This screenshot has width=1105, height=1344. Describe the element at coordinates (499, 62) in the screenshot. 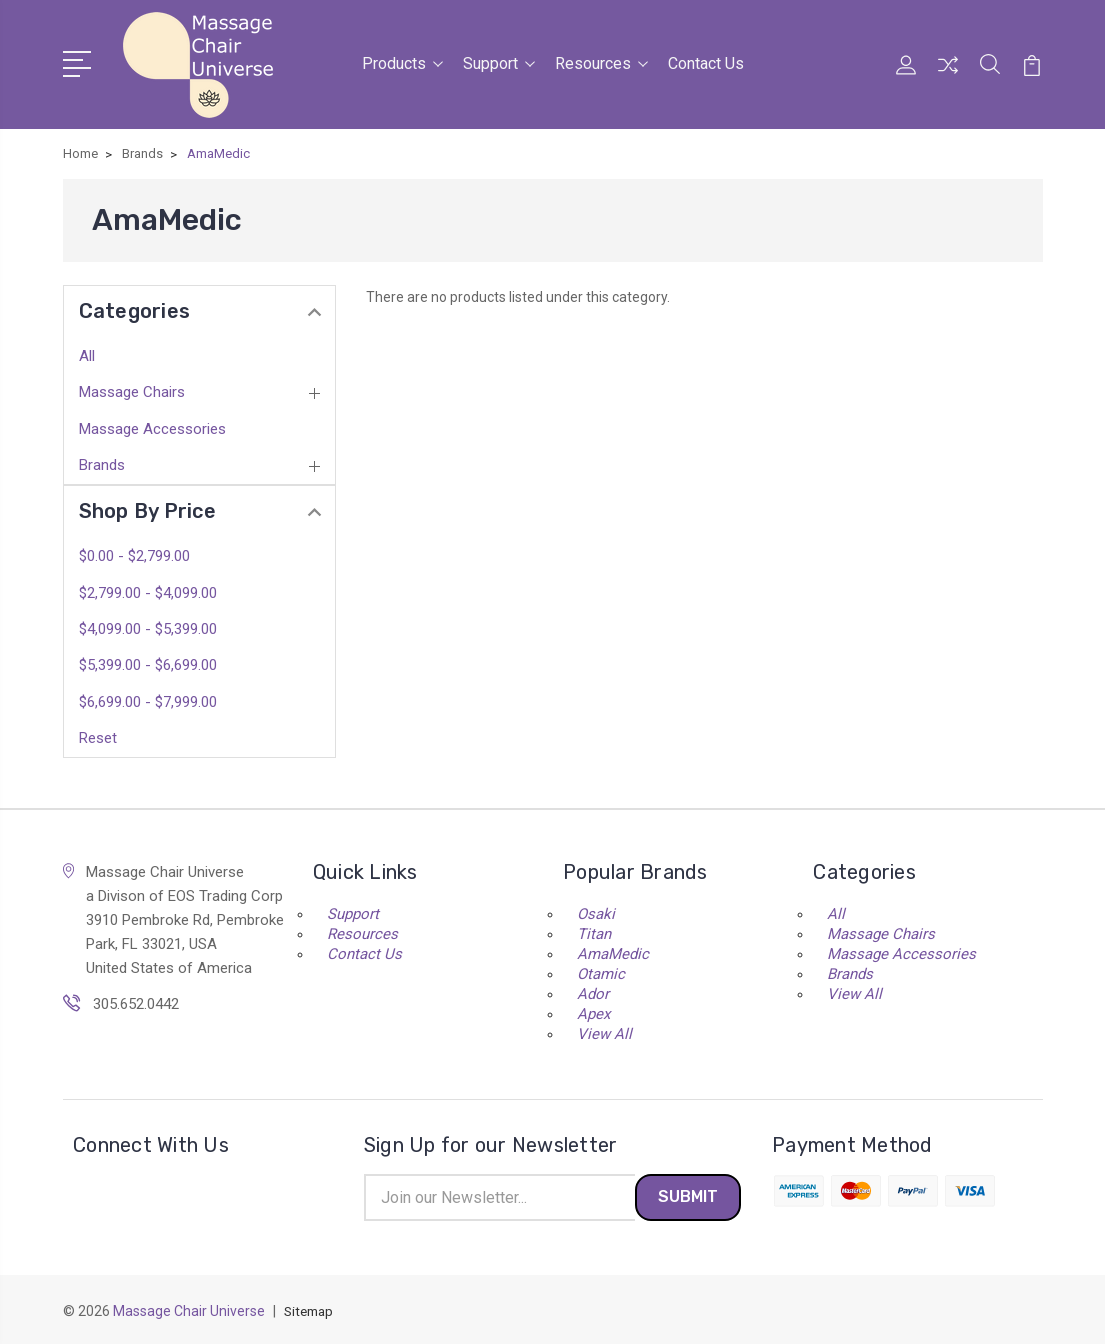

I see `Support` at that location.